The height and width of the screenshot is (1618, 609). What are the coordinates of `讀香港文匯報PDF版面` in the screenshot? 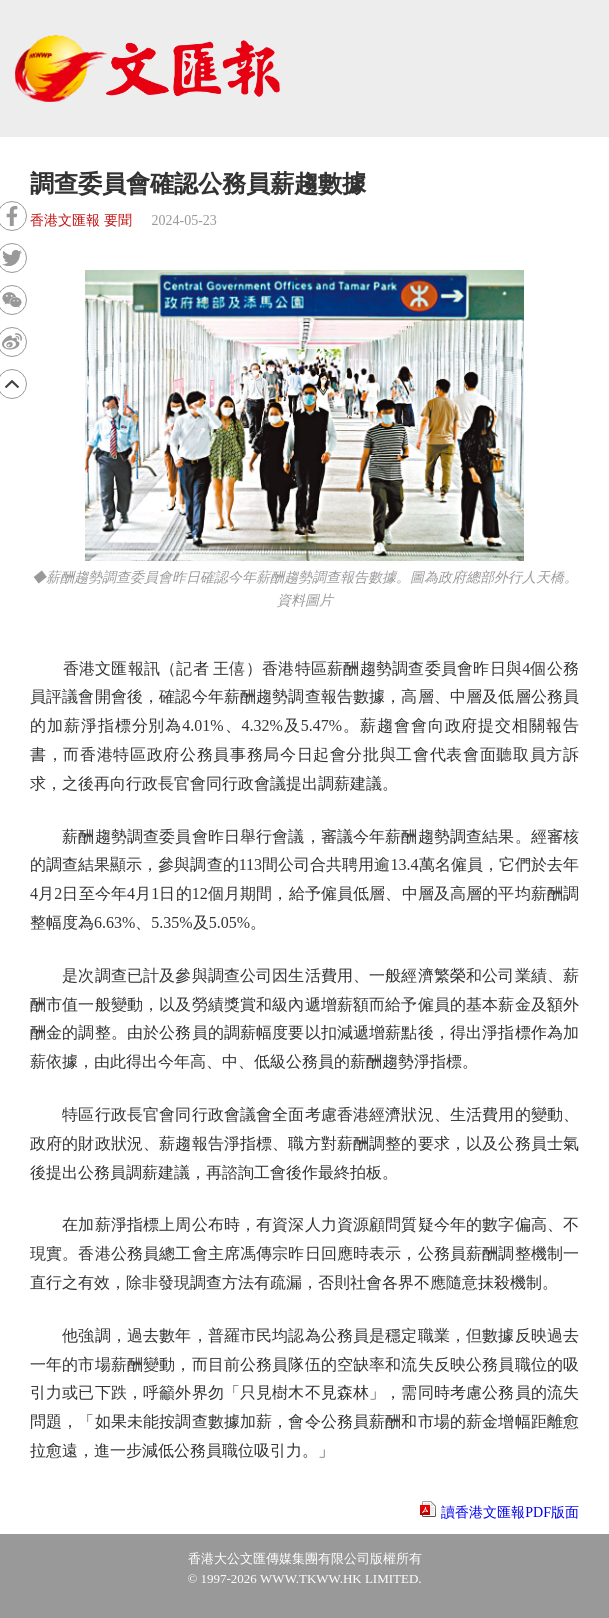 It's located at (510, 1512).